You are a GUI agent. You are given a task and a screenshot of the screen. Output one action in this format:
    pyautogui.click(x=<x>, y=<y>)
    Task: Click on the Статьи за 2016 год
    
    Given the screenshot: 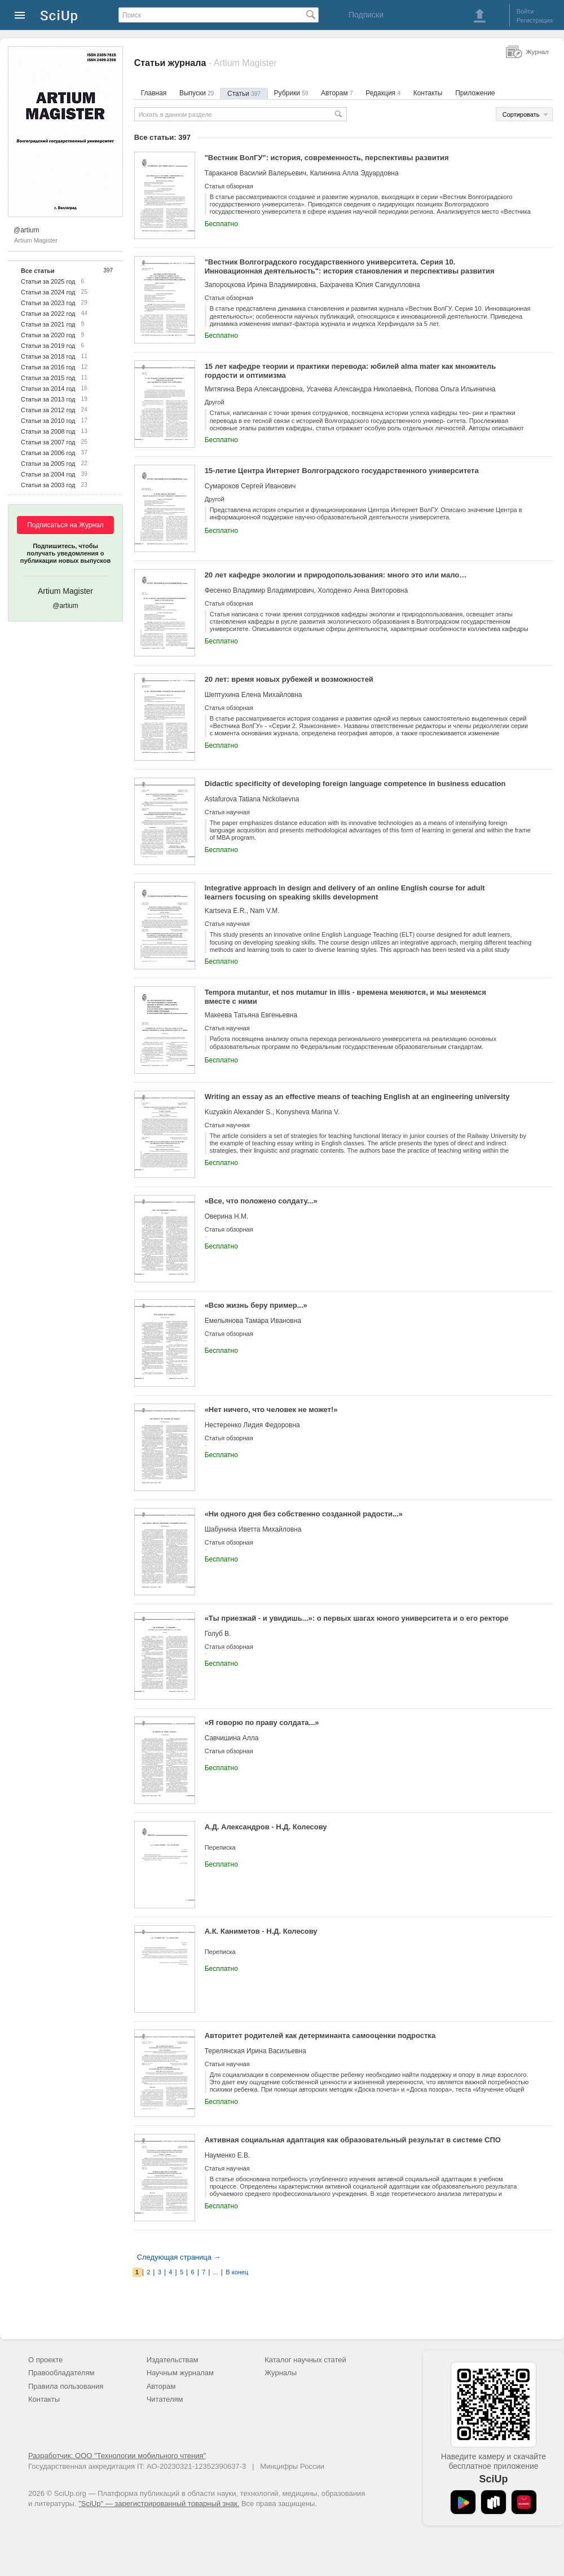 What is the action you would take?
    pyautogui.click(x=48, y=367)
    